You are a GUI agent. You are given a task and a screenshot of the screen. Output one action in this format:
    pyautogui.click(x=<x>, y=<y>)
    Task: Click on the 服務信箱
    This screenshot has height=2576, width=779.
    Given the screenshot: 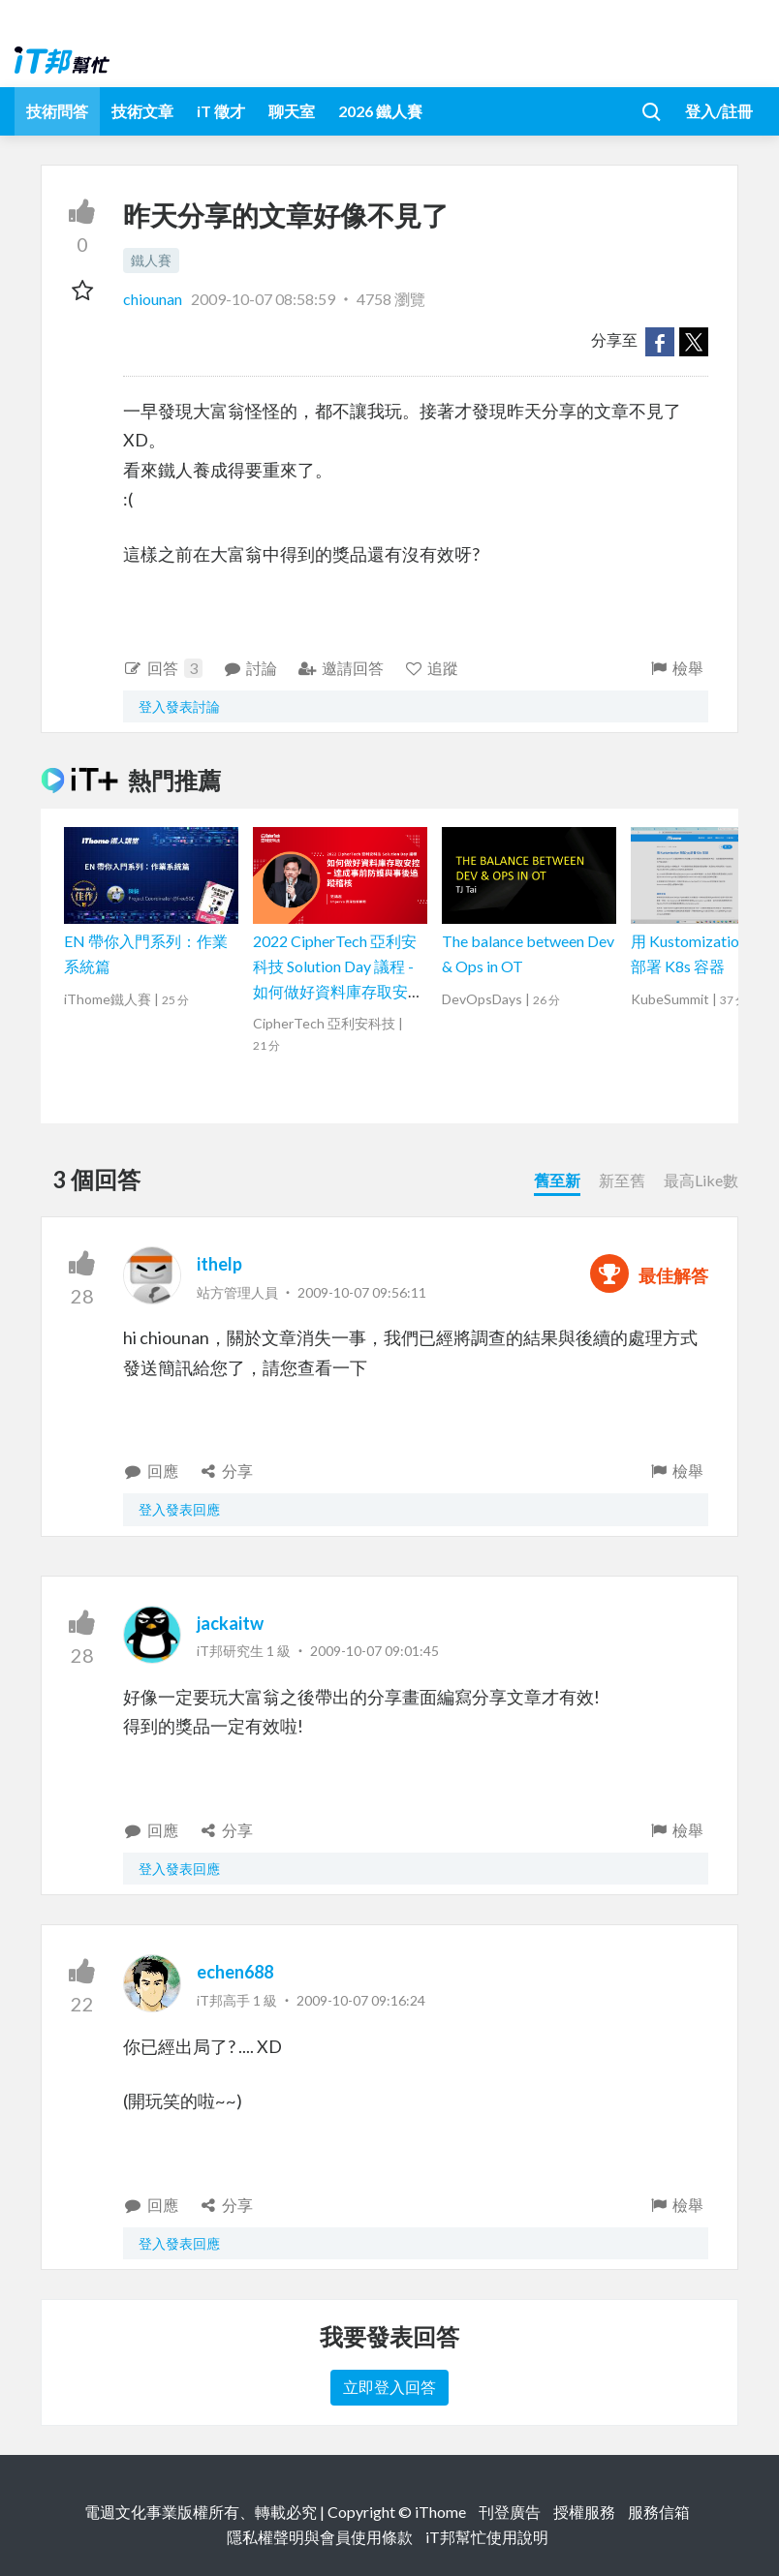 What is the action you would take?
    pyautogui.click(x=659, y=2511)
    